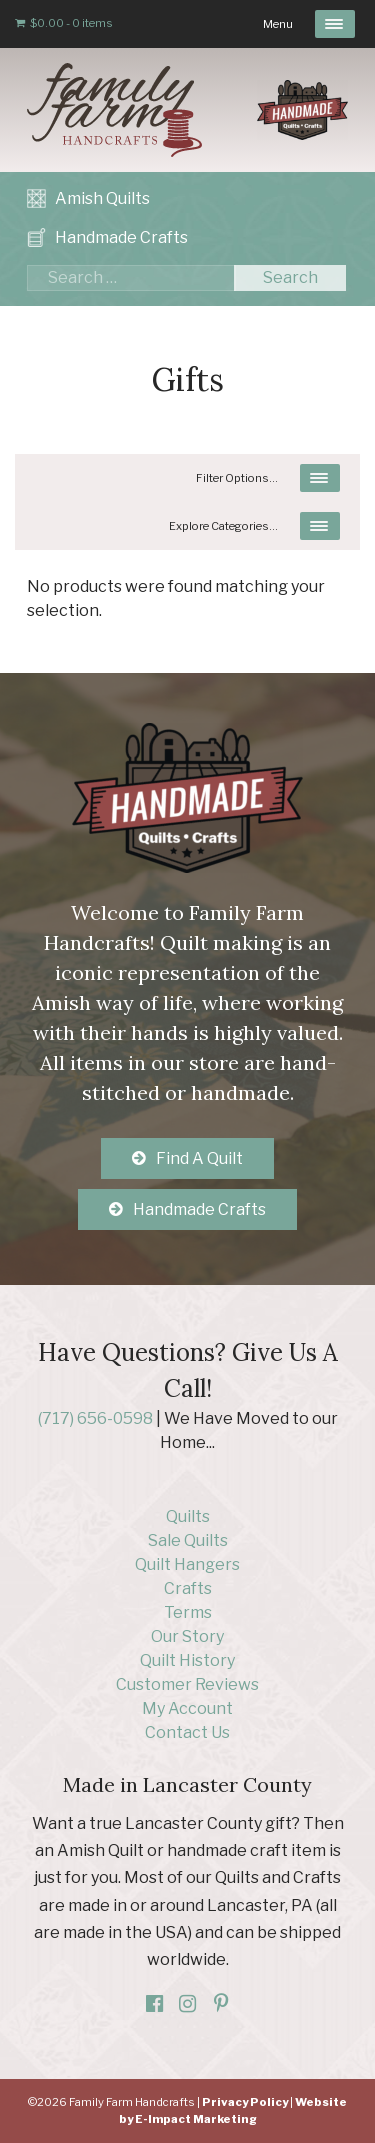 The height and width of the screenshot is (2143, 375). I want to click on (717) 656-0598, so click(95, 1418).